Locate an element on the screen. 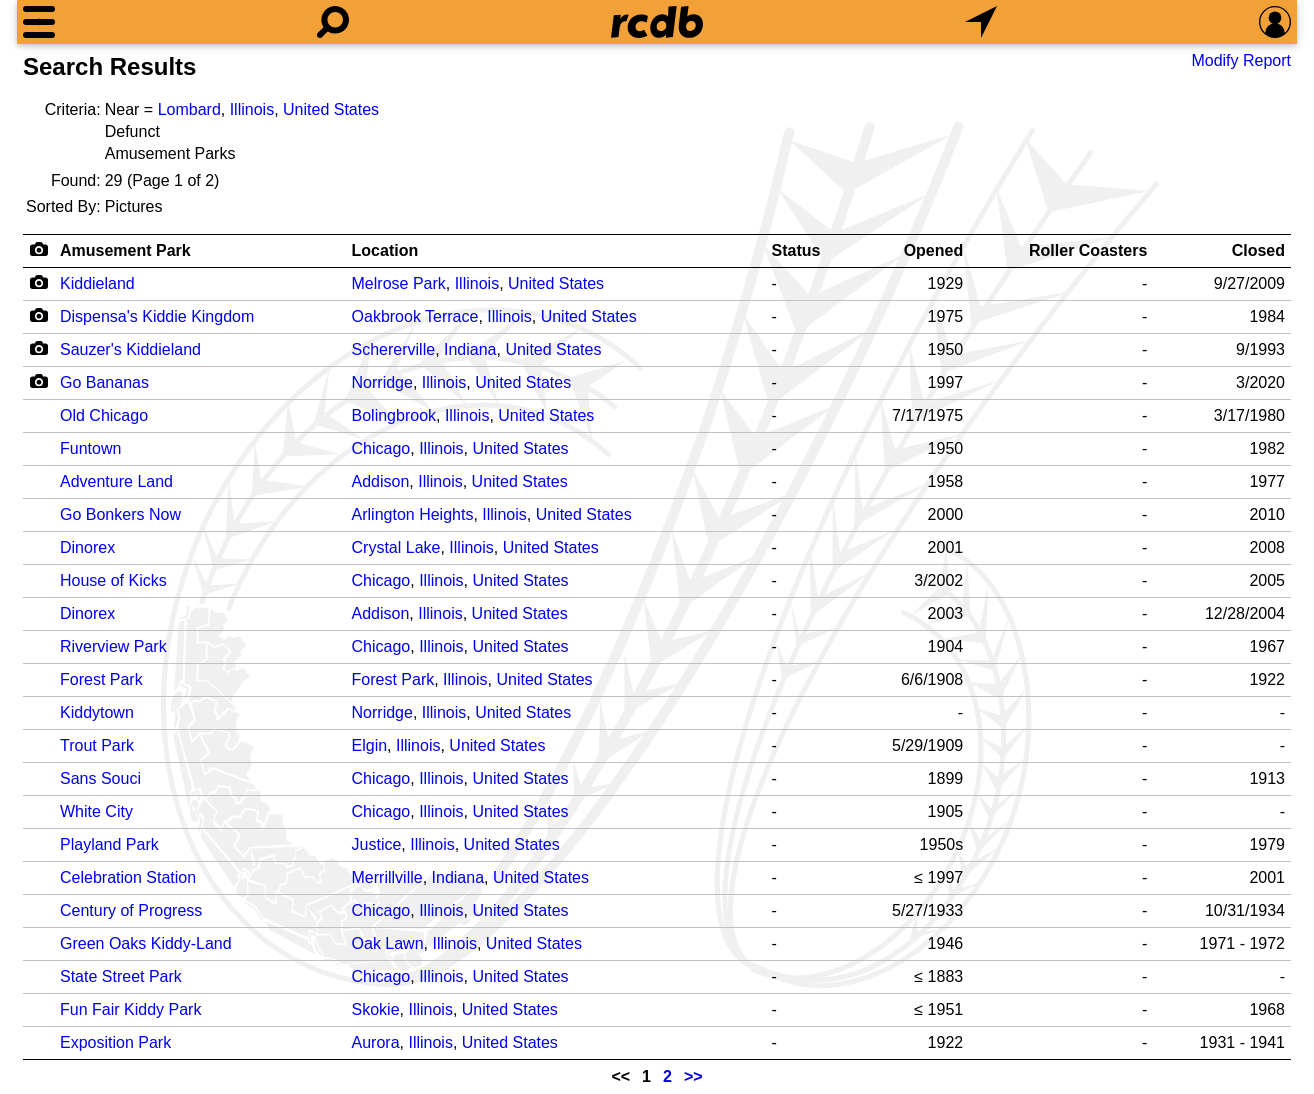  Skokie is located at coordinates (376, 1009).